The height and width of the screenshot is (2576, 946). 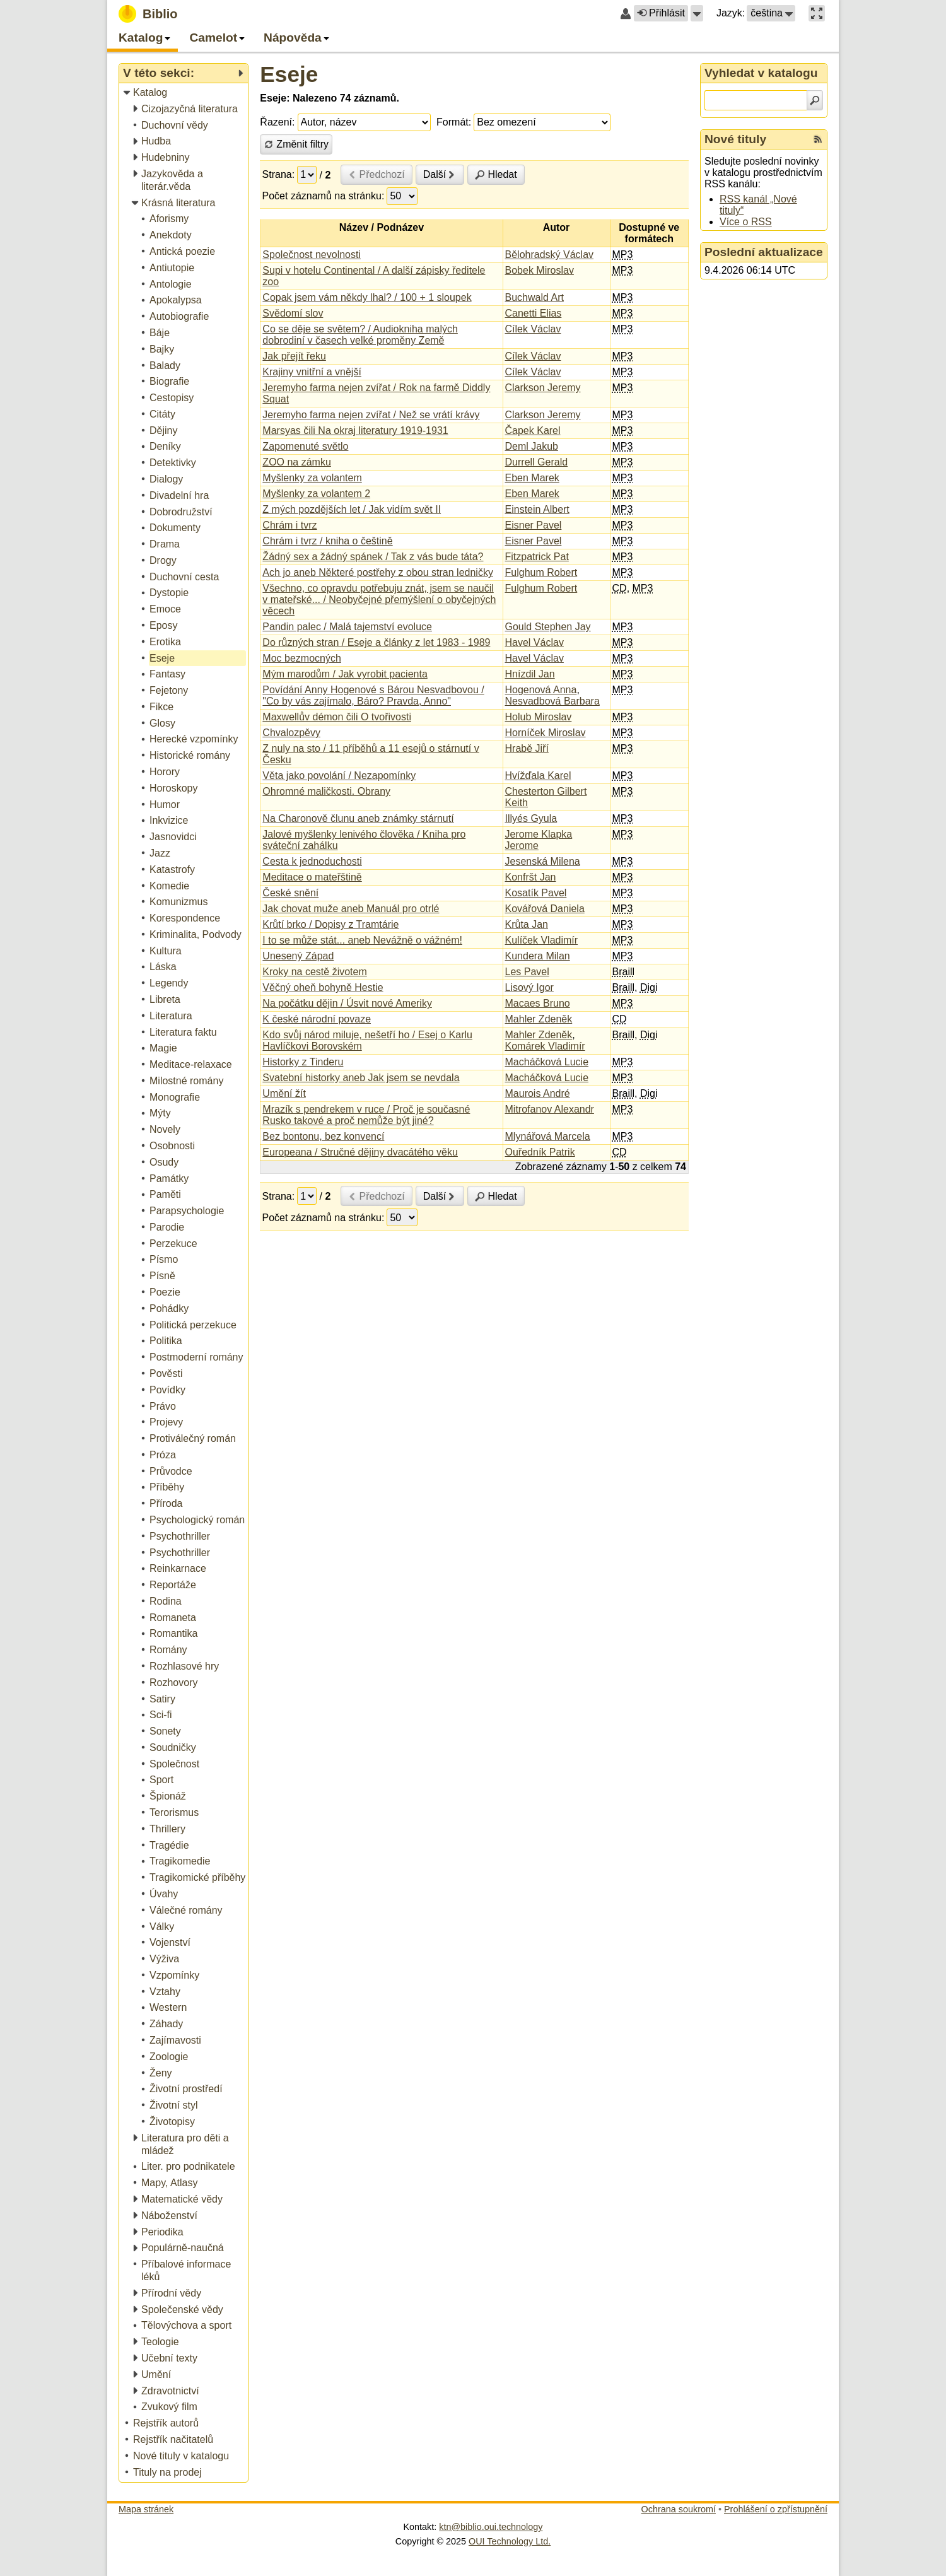 I want to click on Marsyas čili Na okraj literatury 1919-1931, so click(x=355, y=430).